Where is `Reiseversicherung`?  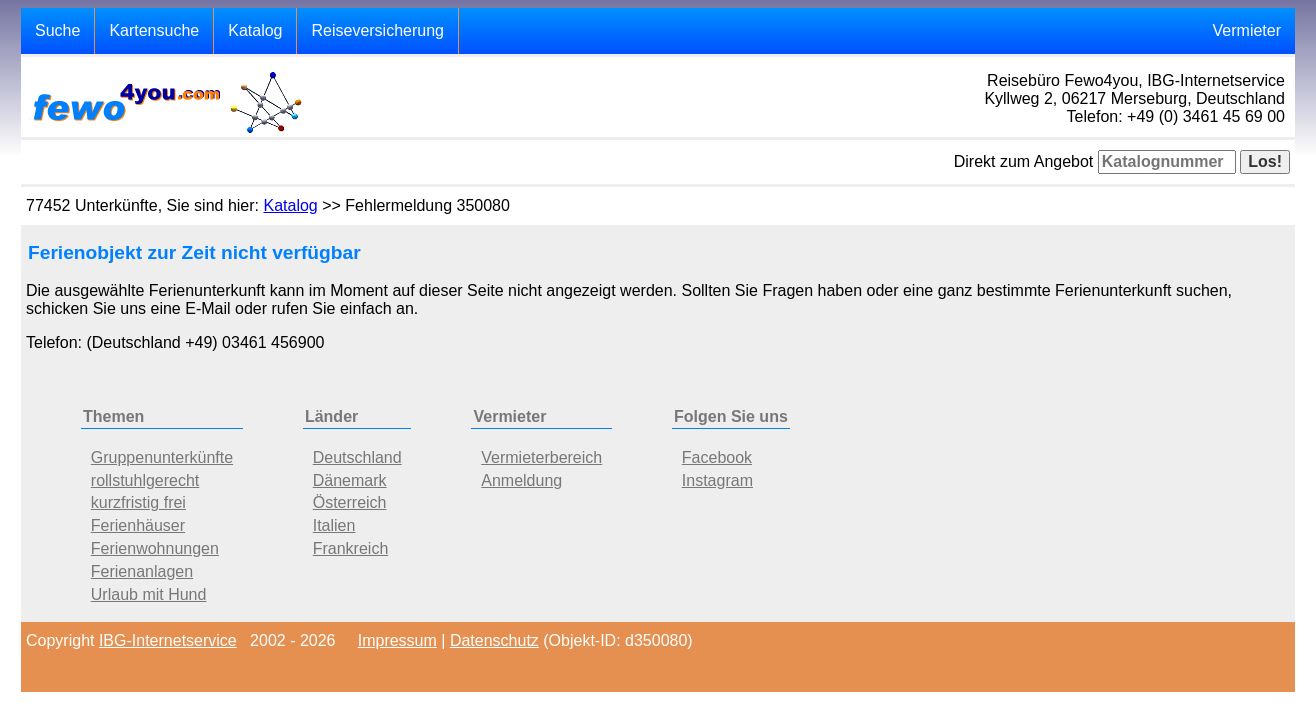 Reiseversicherung is located at coordinates (377, 30).